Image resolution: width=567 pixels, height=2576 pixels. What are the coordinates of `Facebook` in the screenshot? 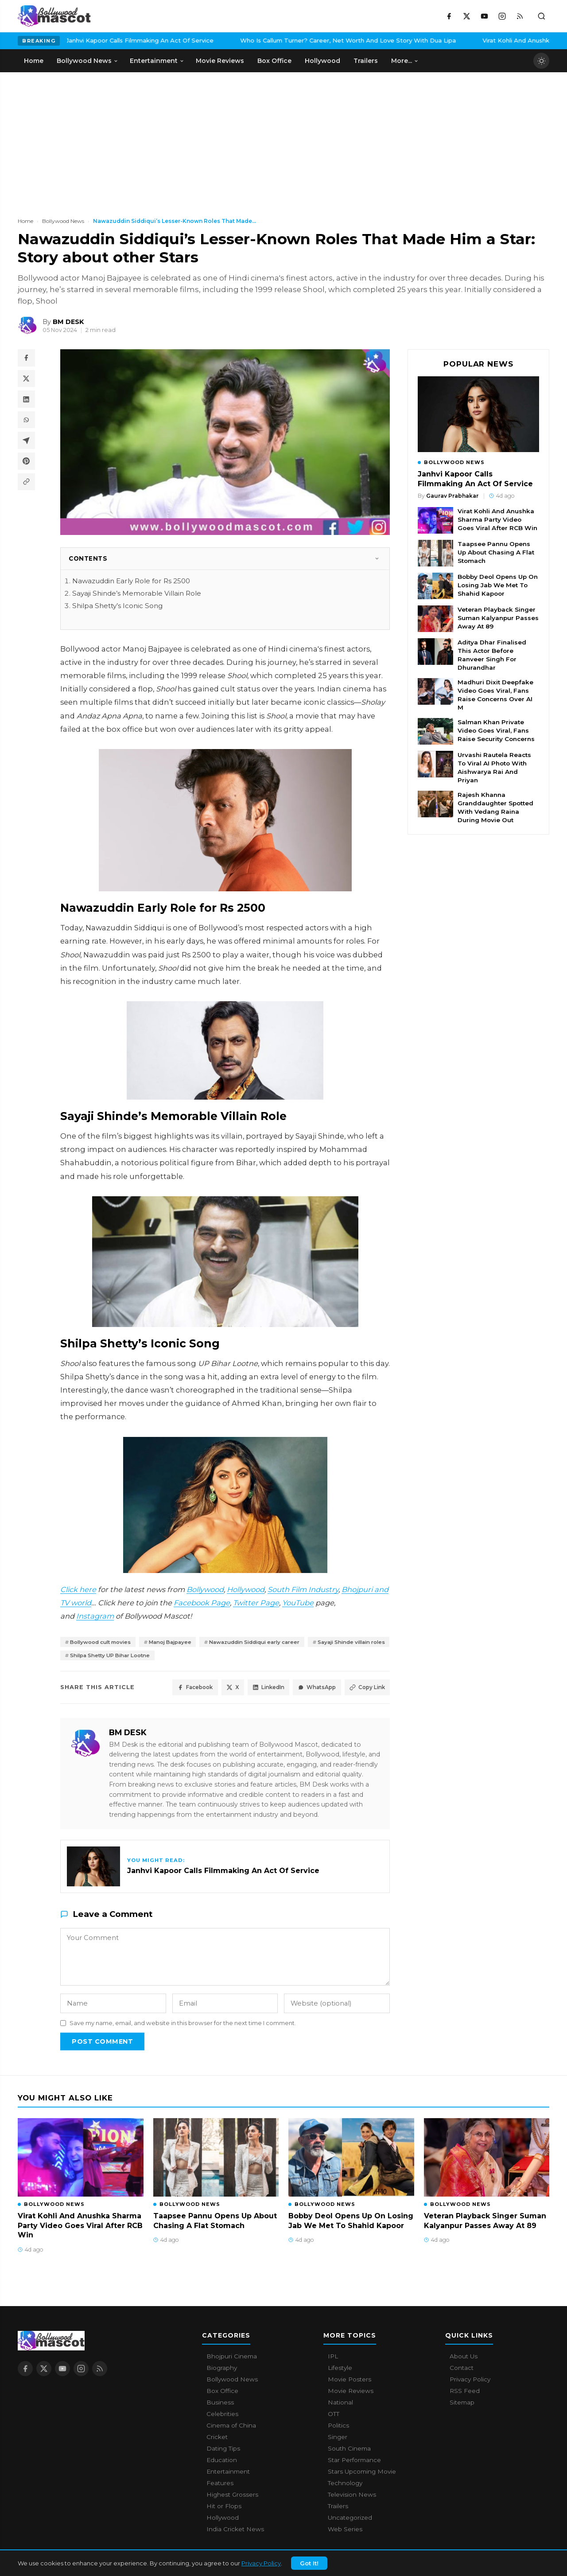 It's located at (174, 1689).